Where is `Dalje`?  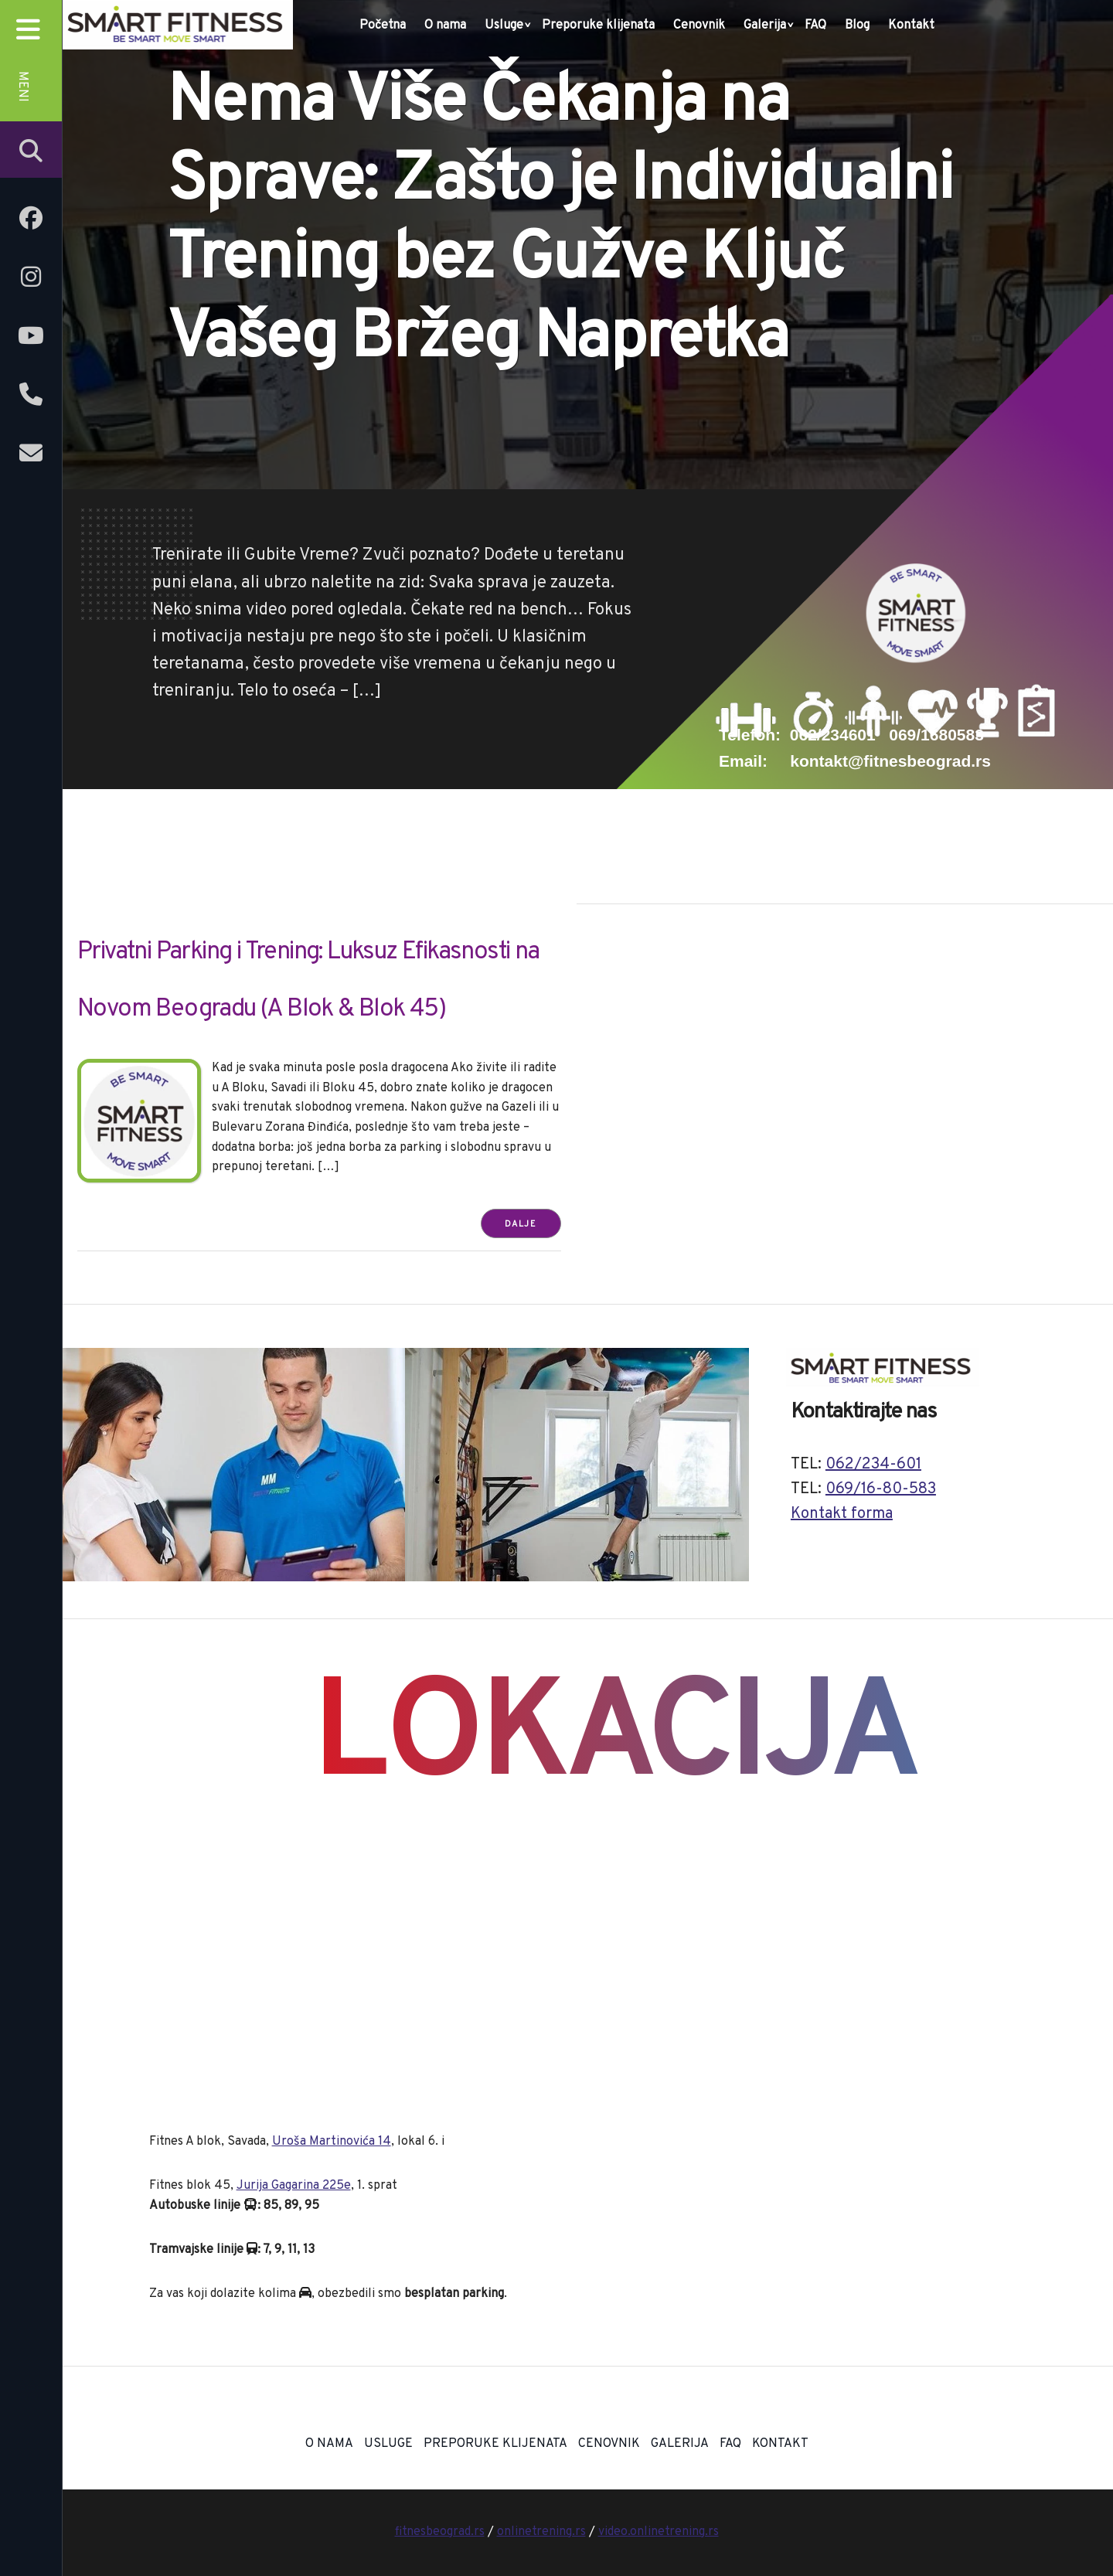 Dalje is located at coordinates (521, 1224).